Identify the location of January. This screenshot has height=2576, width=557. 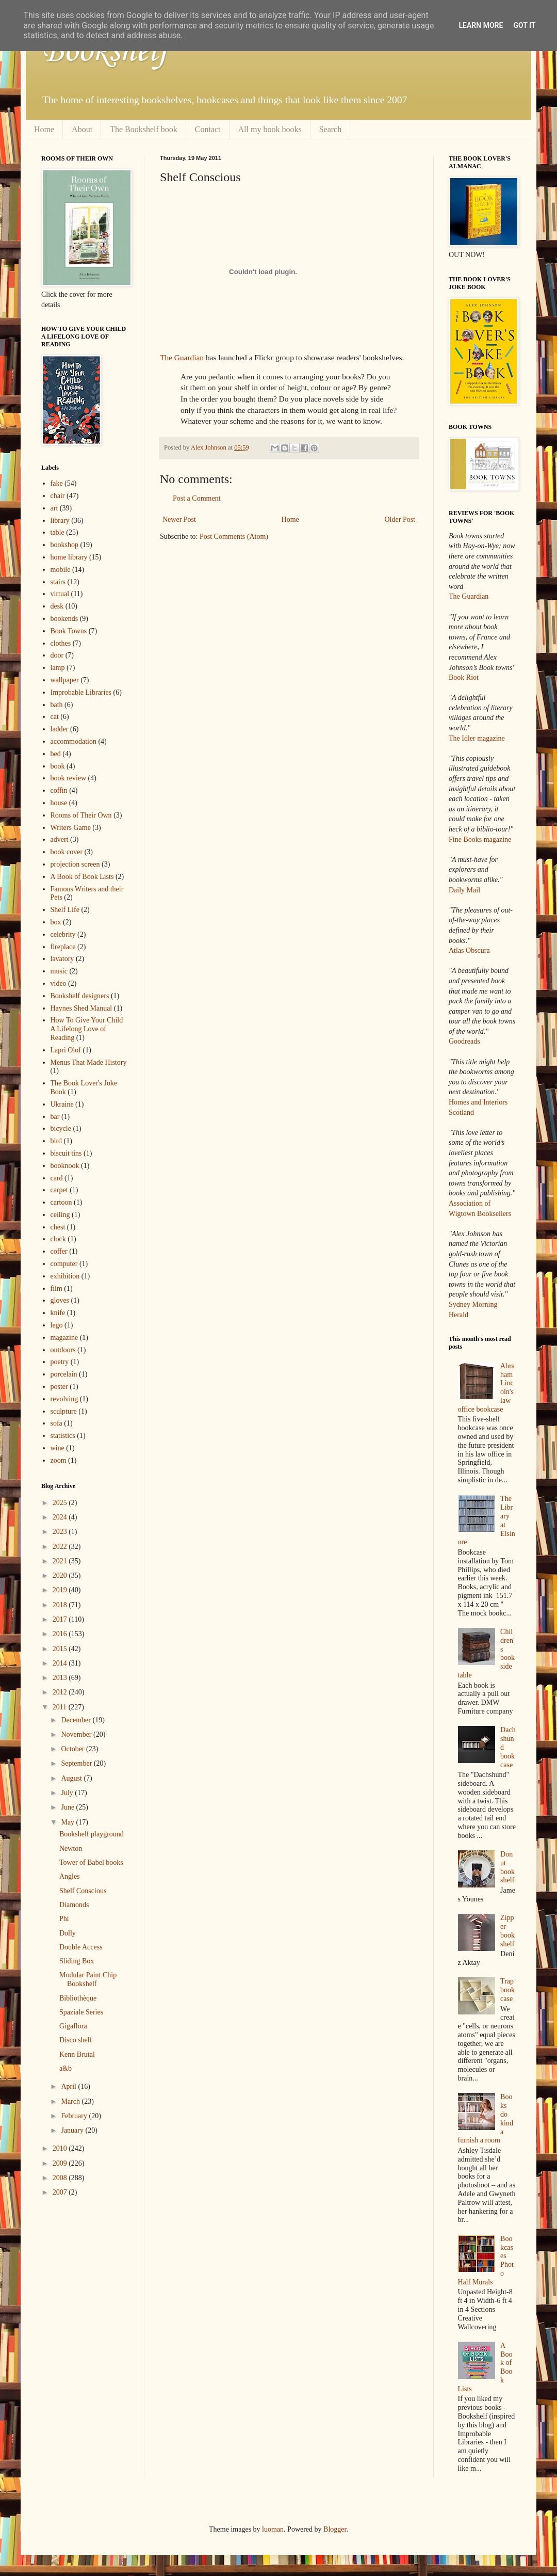
(73, 2130).